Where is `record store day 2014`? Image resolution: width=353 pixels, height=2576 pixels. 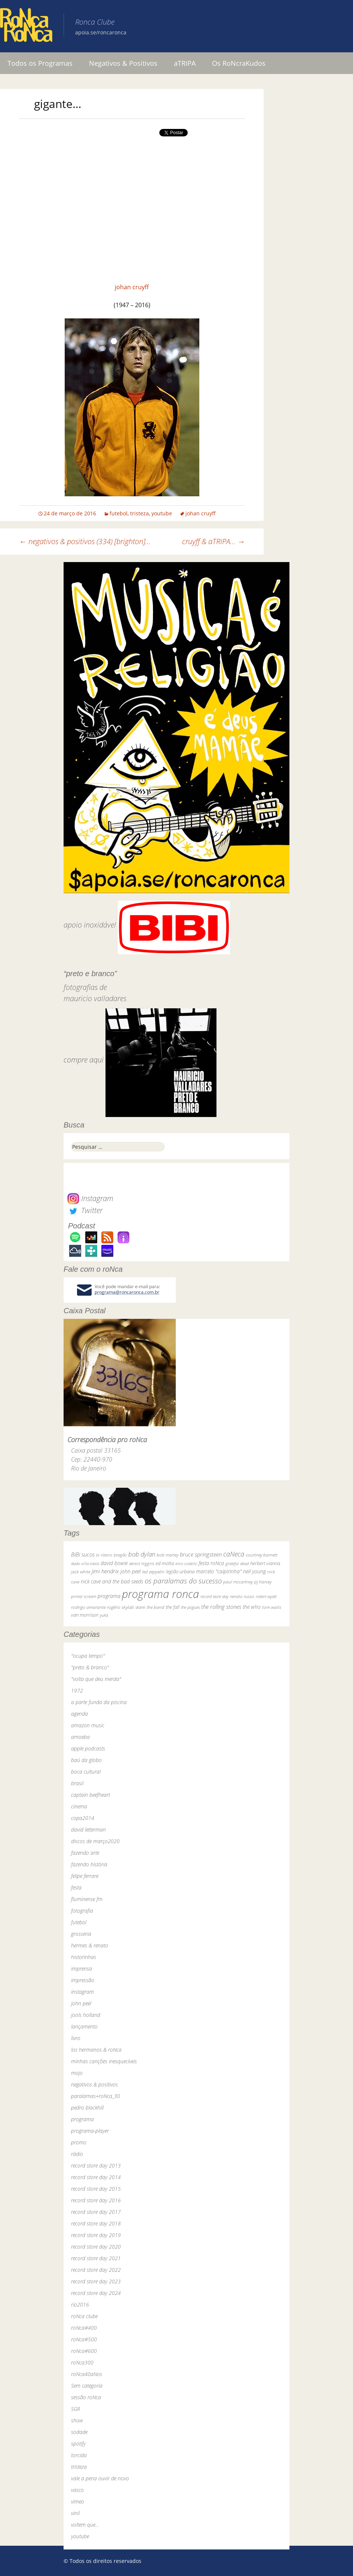 record store day 2014 is located at coordinates (96, 2177).